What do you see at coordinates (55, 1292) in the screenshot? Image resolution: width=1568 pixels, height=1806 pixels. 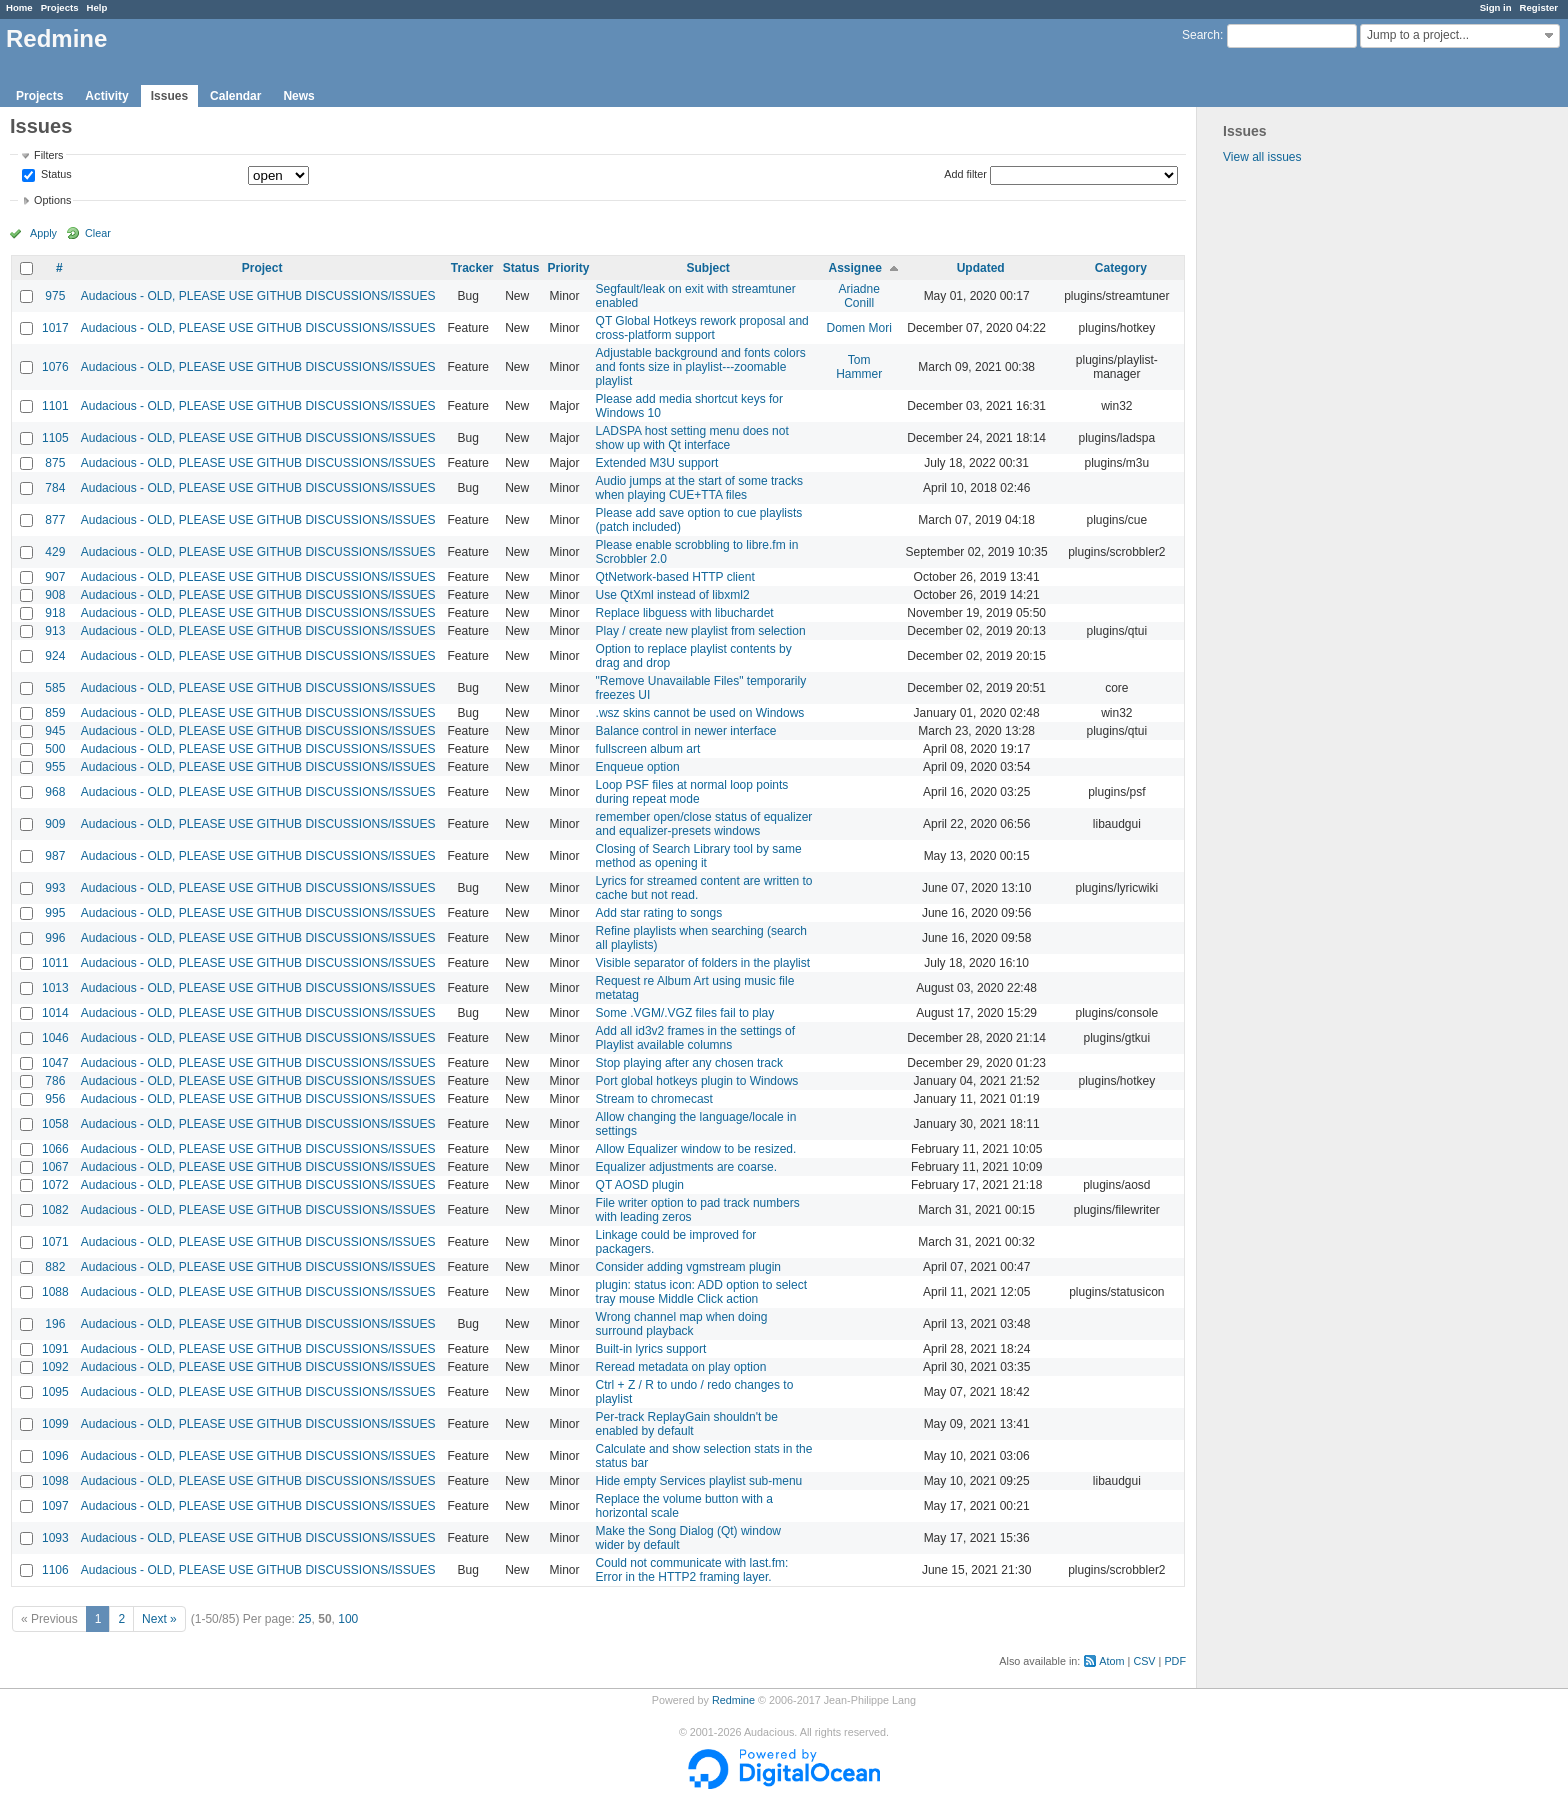 I see `1088` at bounding box center [55, 1292].